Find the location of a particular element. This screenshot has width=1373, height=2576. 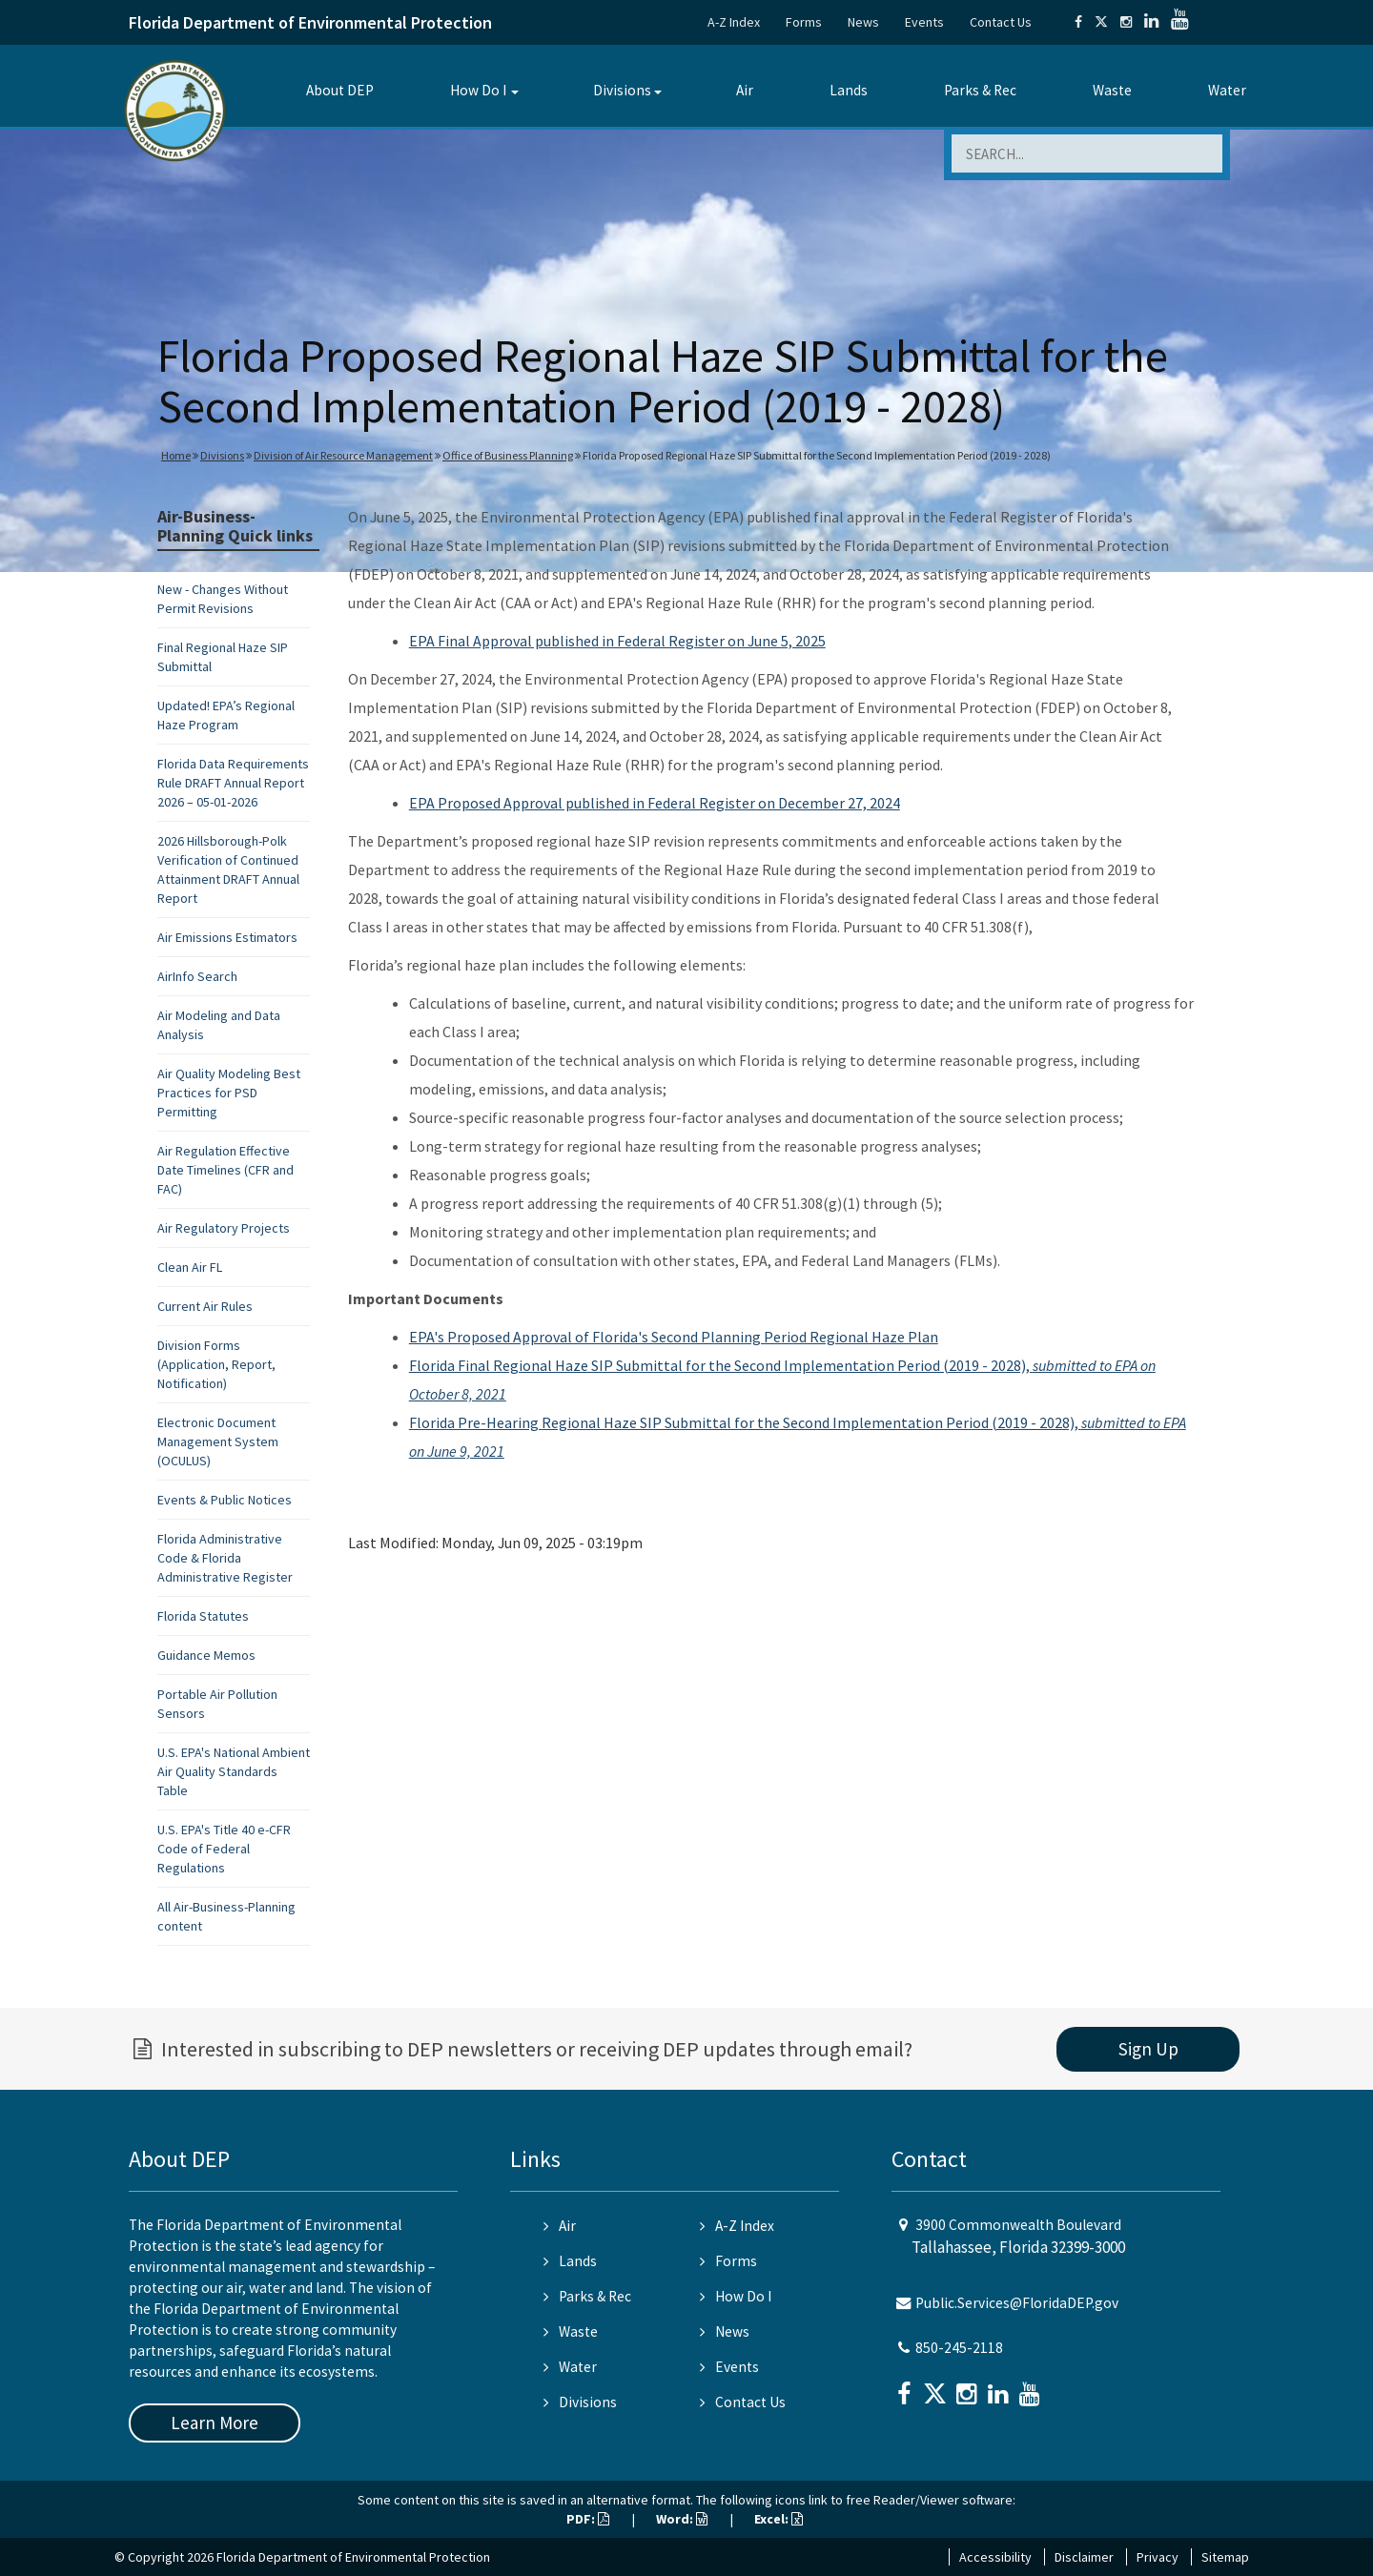

Learn More is located at coordinates (214, 2422).